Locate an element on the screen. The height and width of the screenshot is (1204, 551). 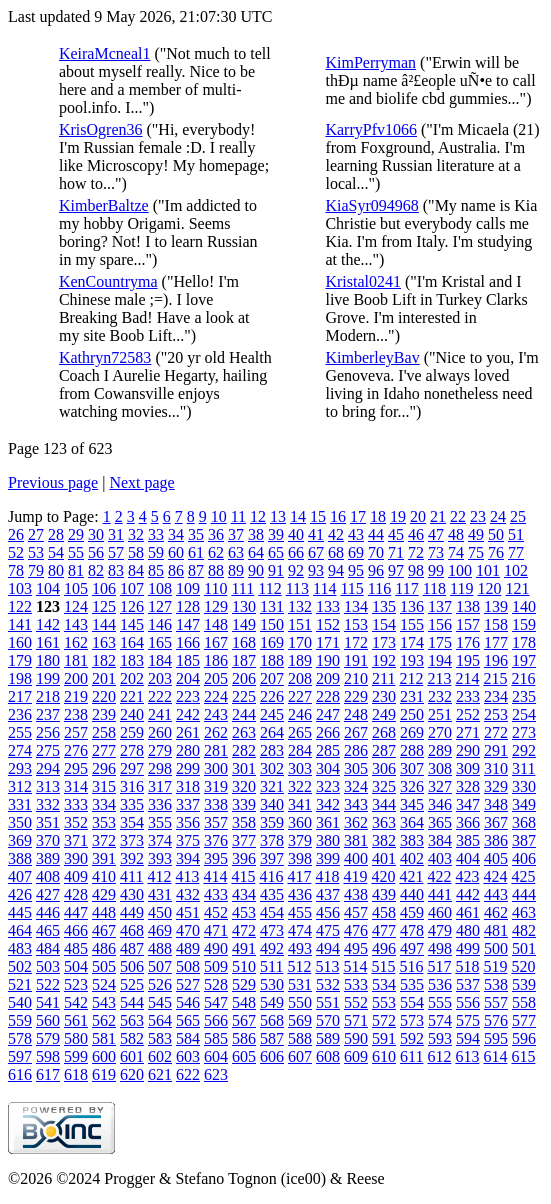
544 is located at coordinates (132, 1002).